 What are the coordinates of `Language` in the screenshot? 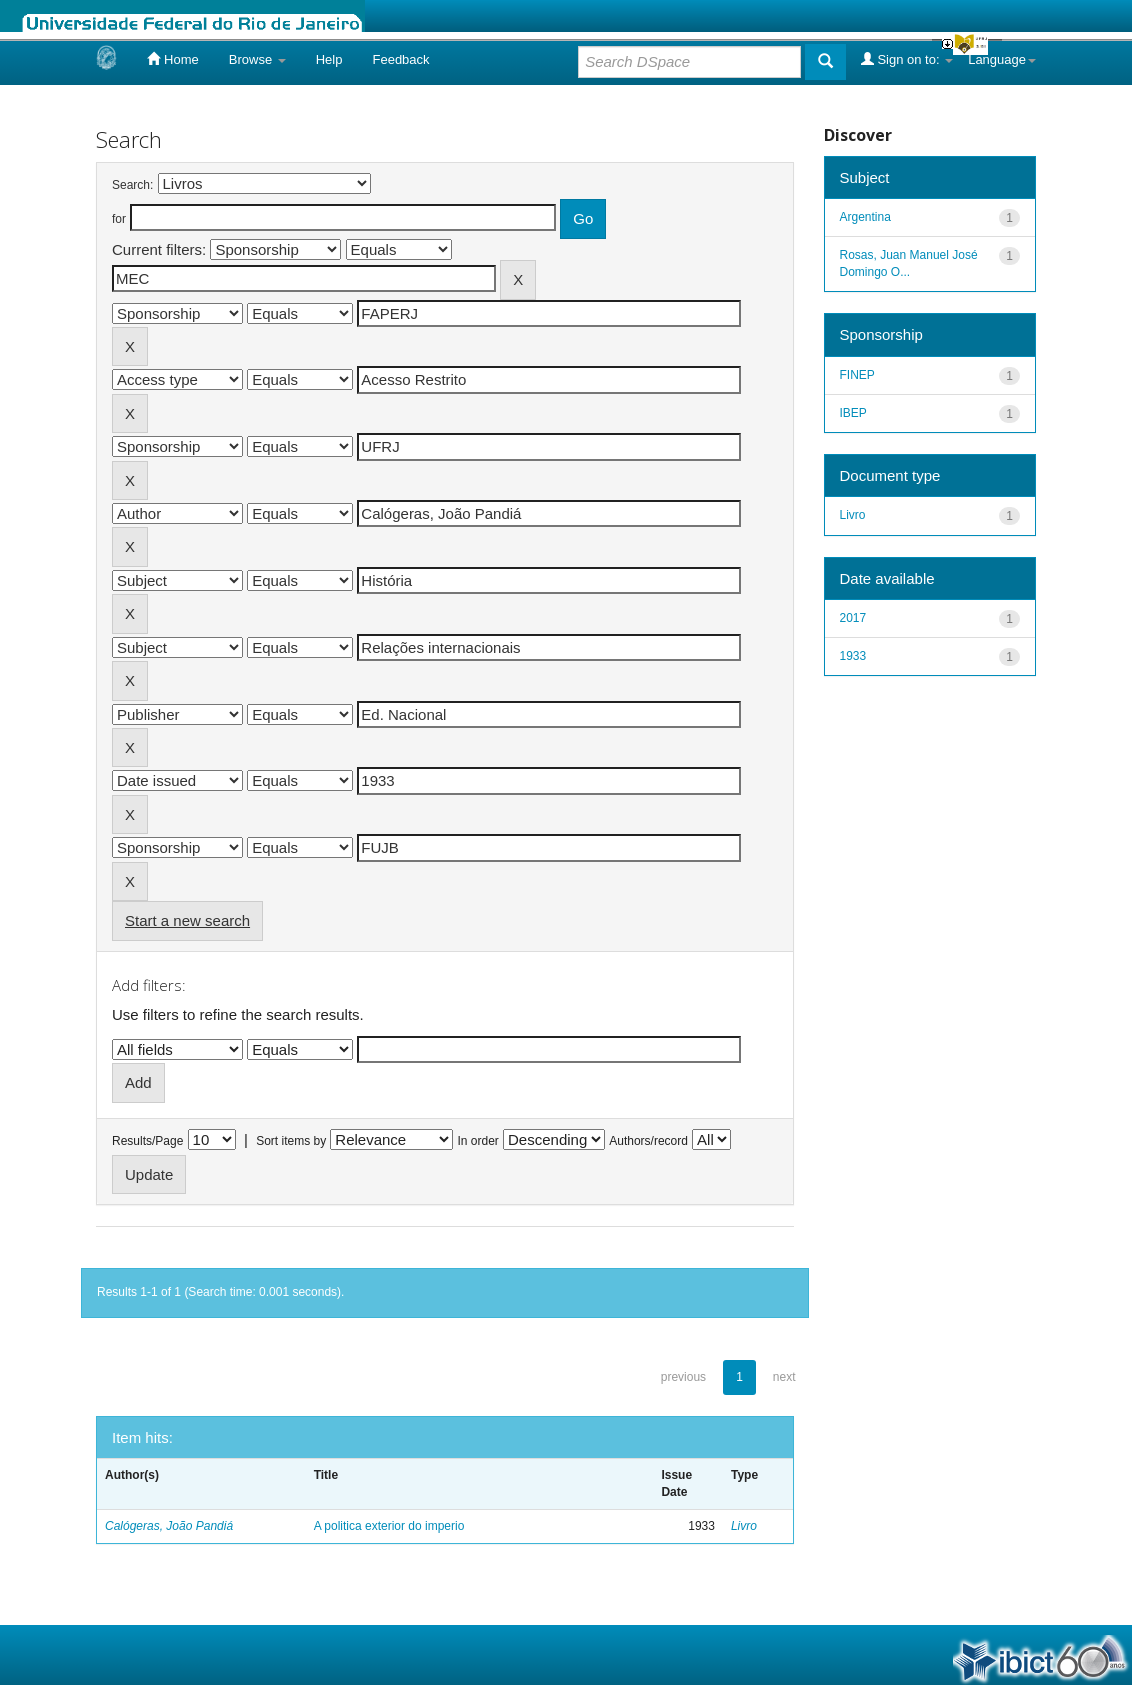 It's located at (1002, 59).